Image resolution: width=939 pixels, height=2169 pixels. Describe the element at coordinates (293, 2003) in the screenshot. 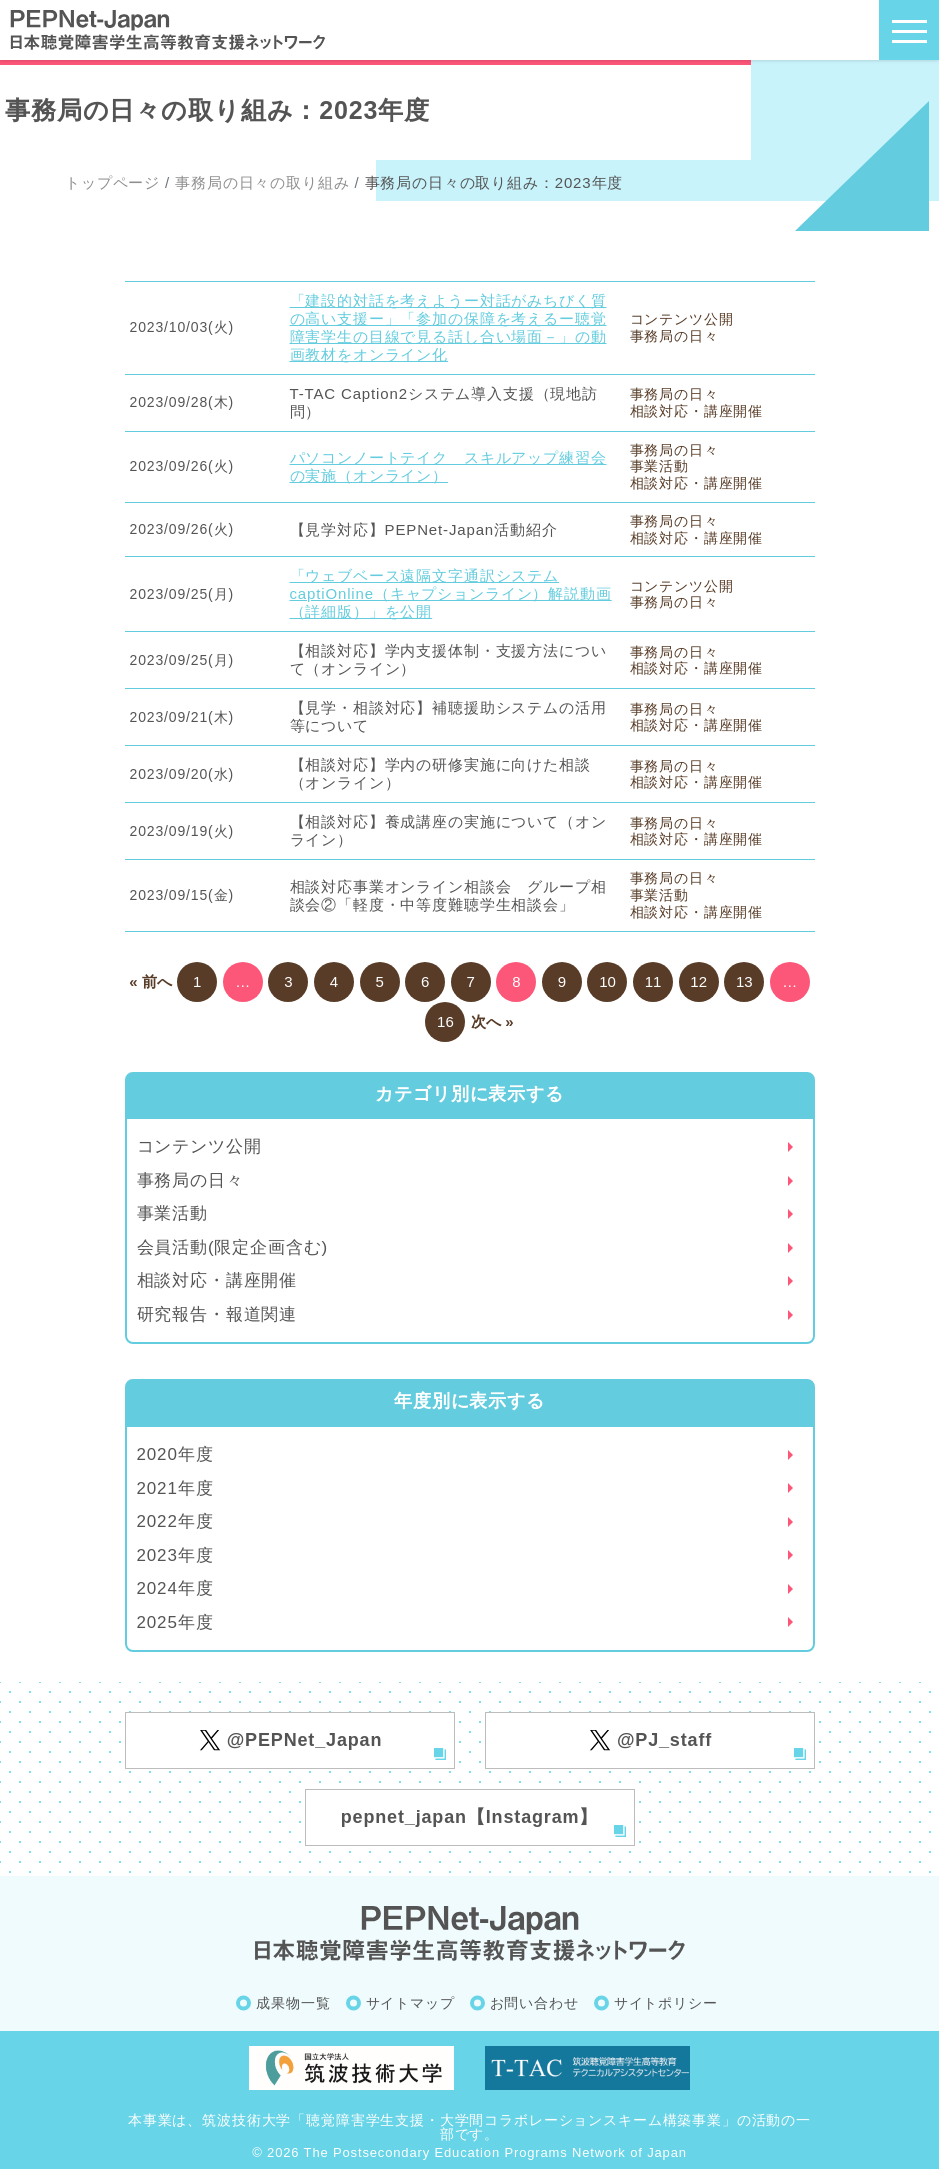

I see `成果物一覧` at that location.